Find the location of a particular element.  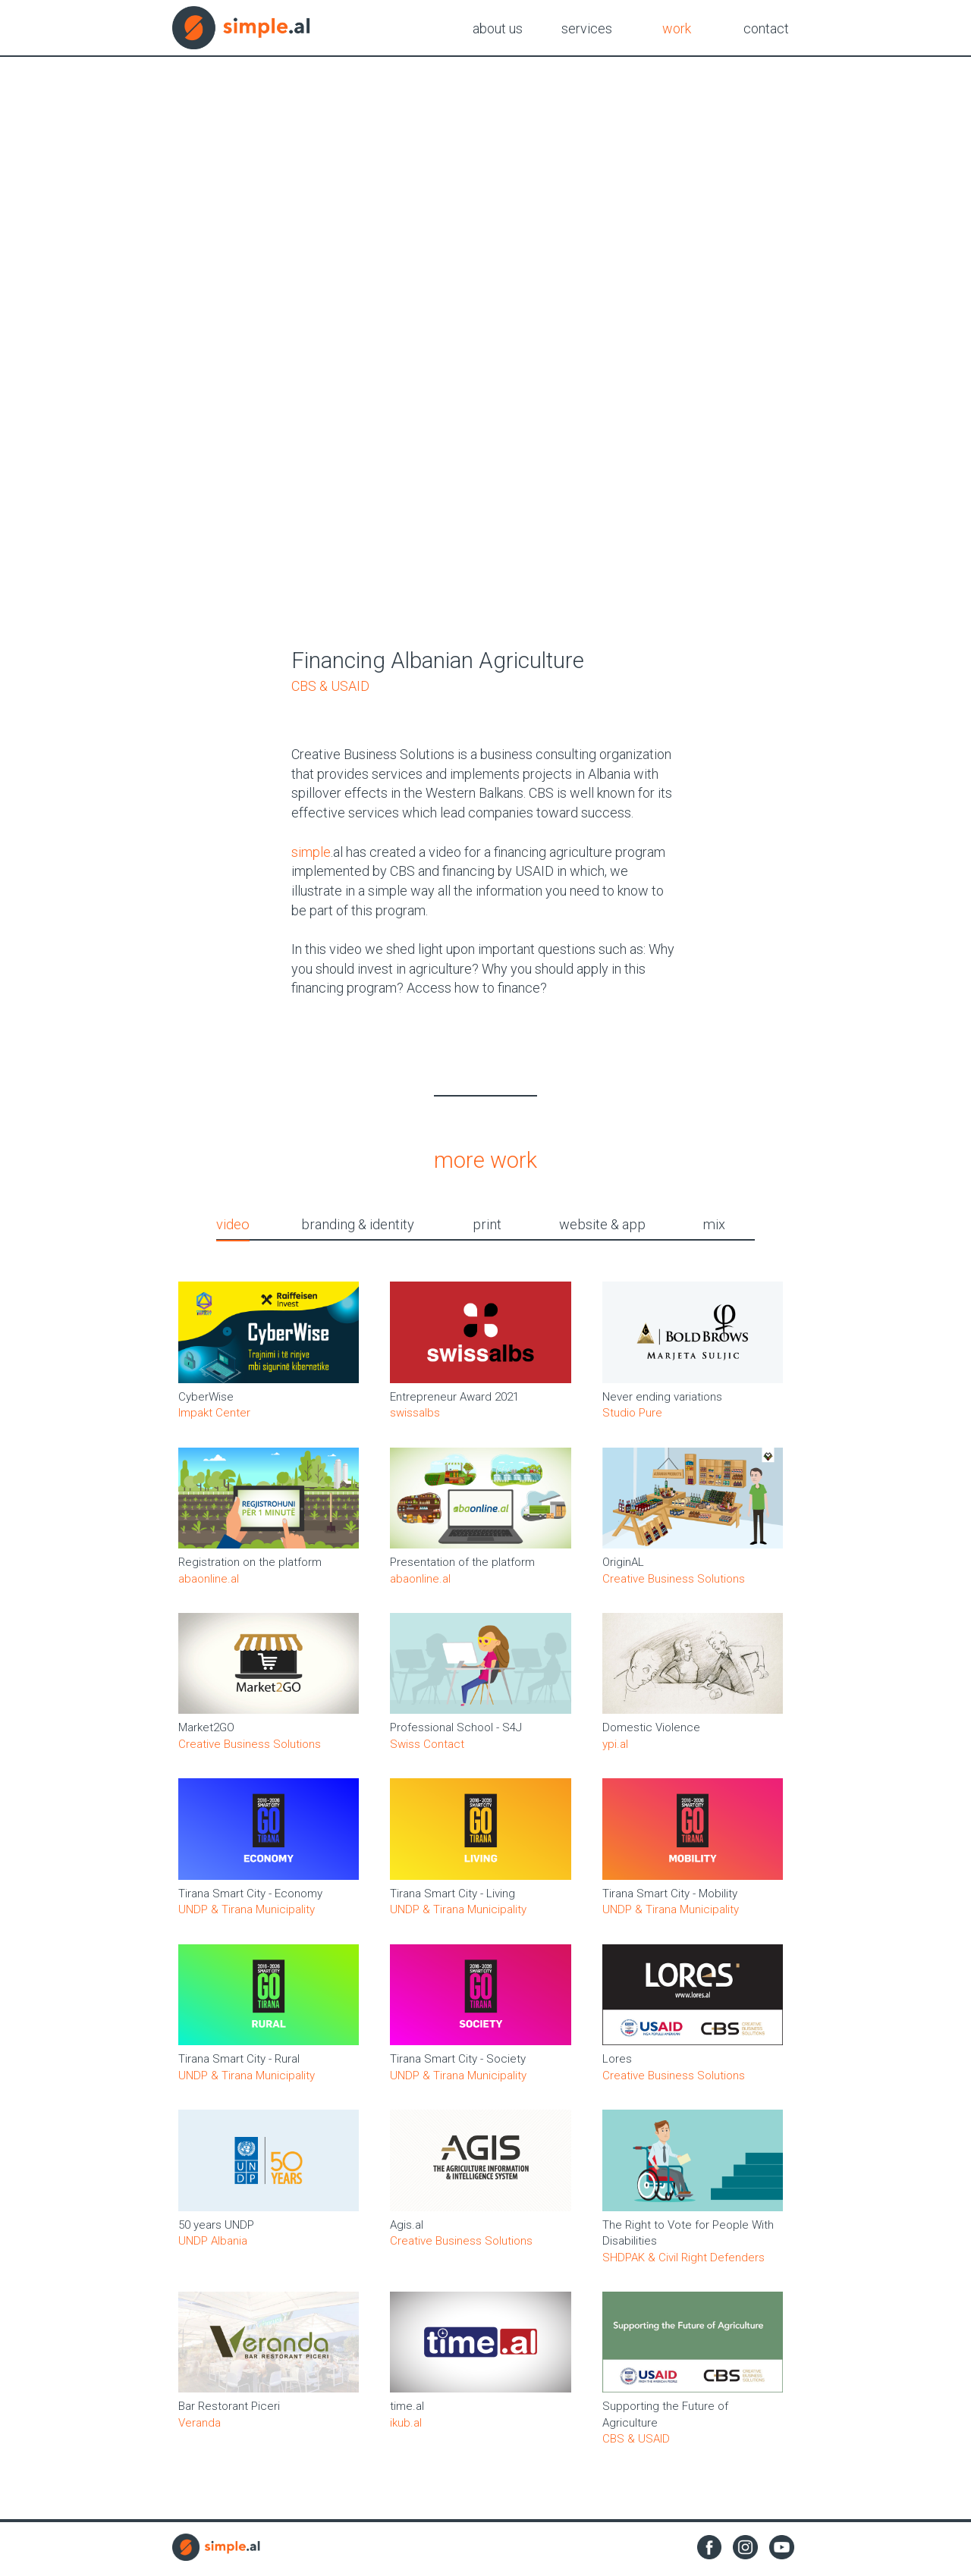

Tirana Smart City - Mobility is located at coordinates (669, 1897).